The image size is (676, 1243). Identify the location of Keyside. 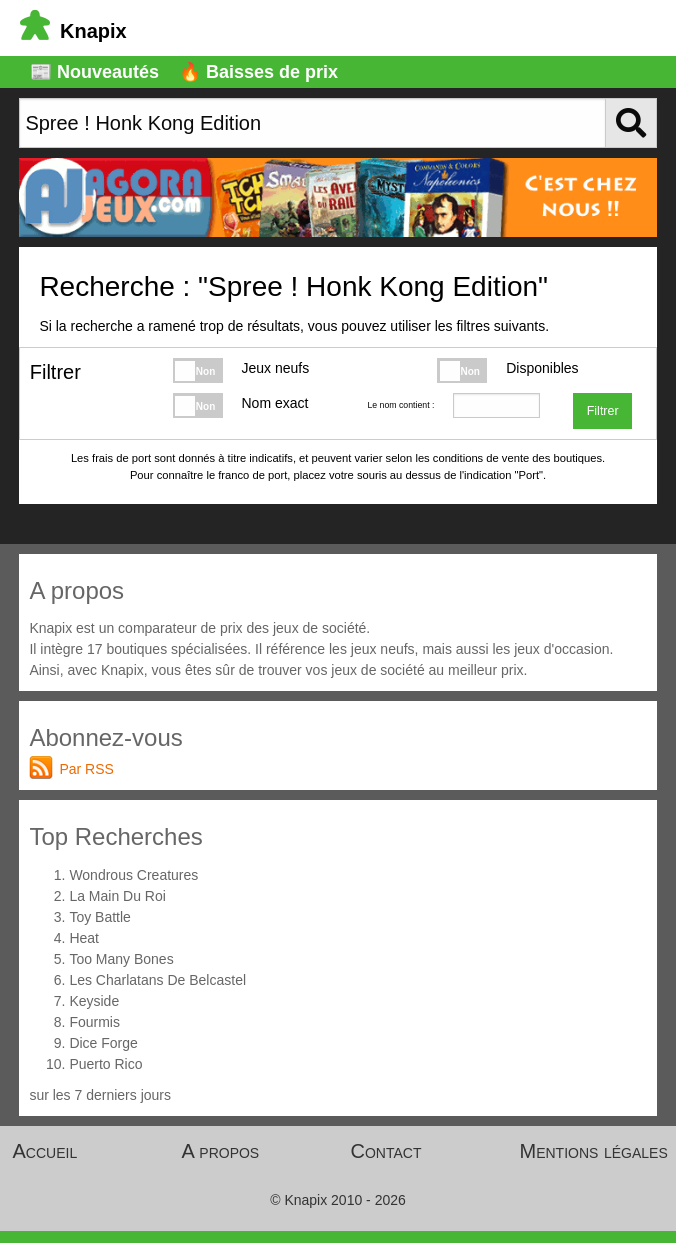
(94, 1001).